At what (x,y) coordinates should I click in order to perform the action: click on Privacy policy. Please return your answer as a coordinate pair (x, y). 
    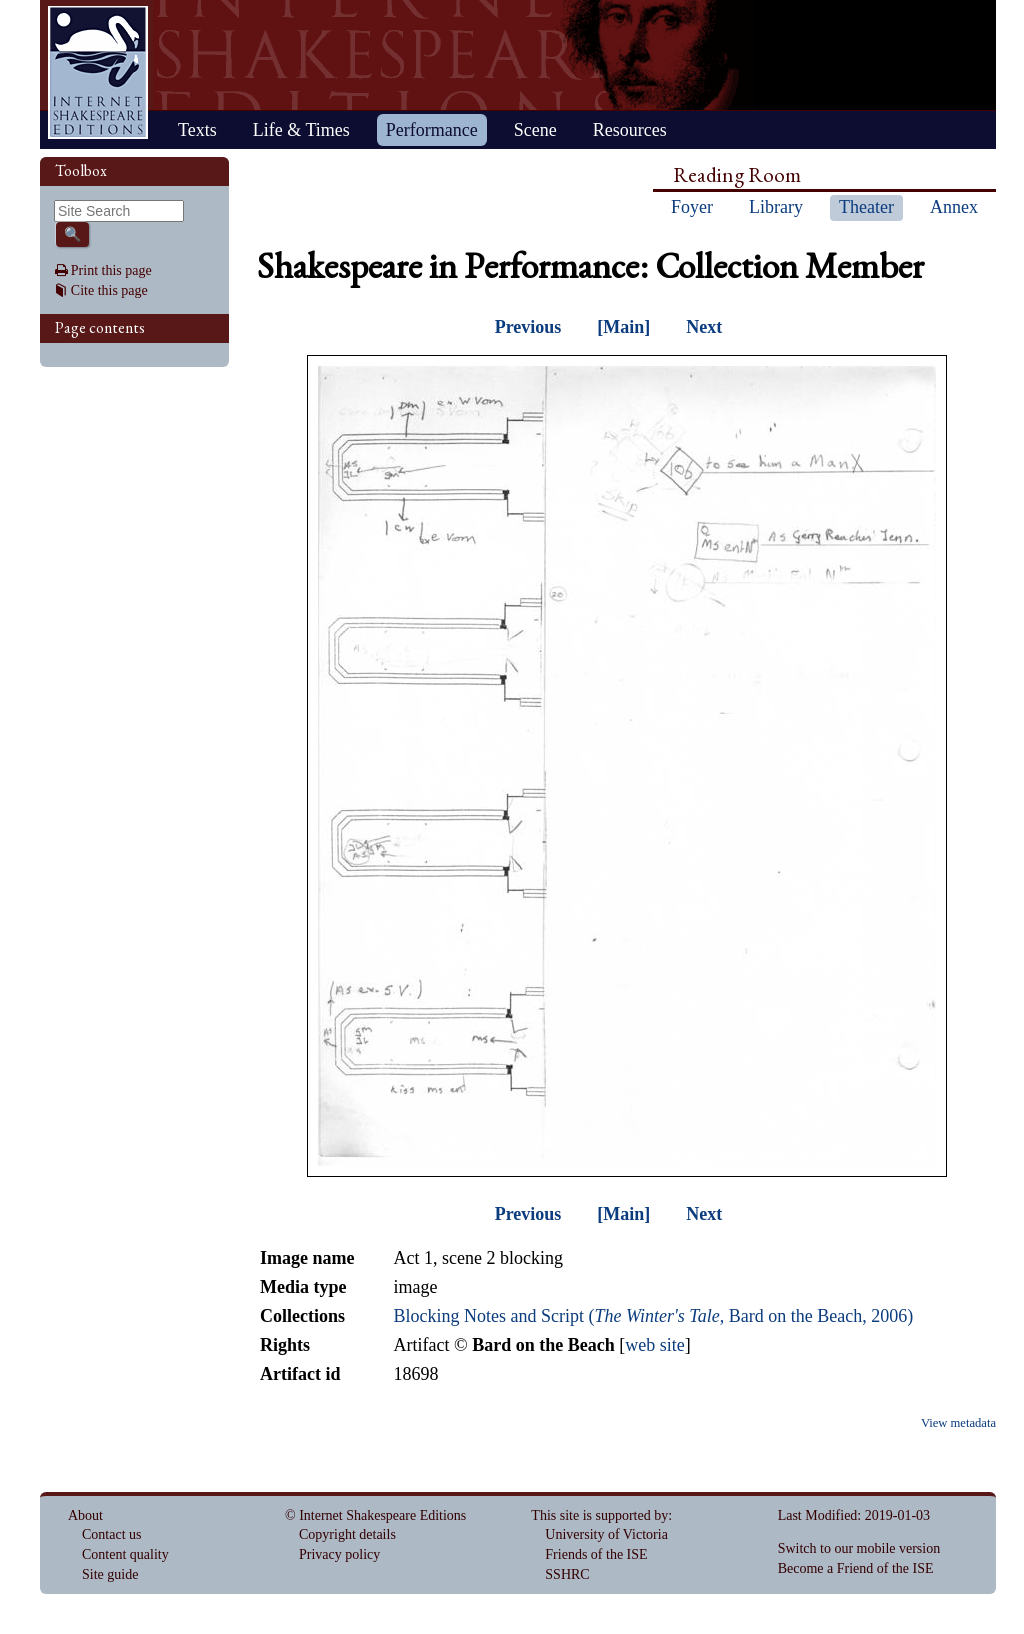
    Looking at the image, I should click on (339, 1554).